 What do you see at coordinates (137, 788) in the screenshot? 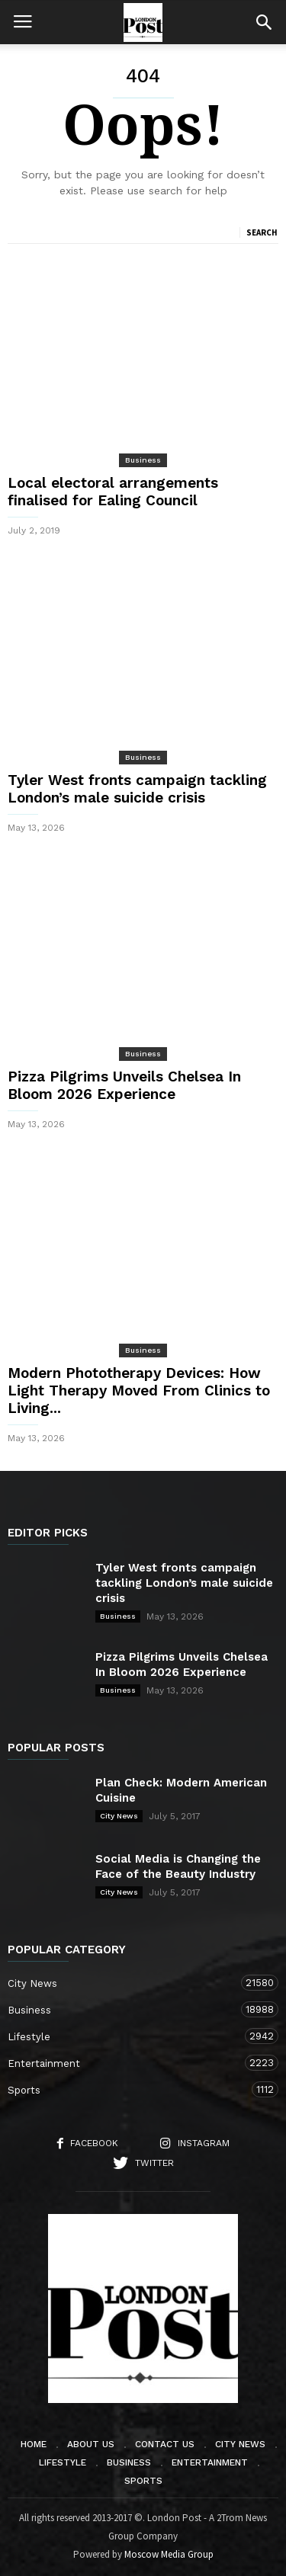
I see `Tyler West fronts campaign tackling London’s male suicide crisis` at bounding box center [137, 788].